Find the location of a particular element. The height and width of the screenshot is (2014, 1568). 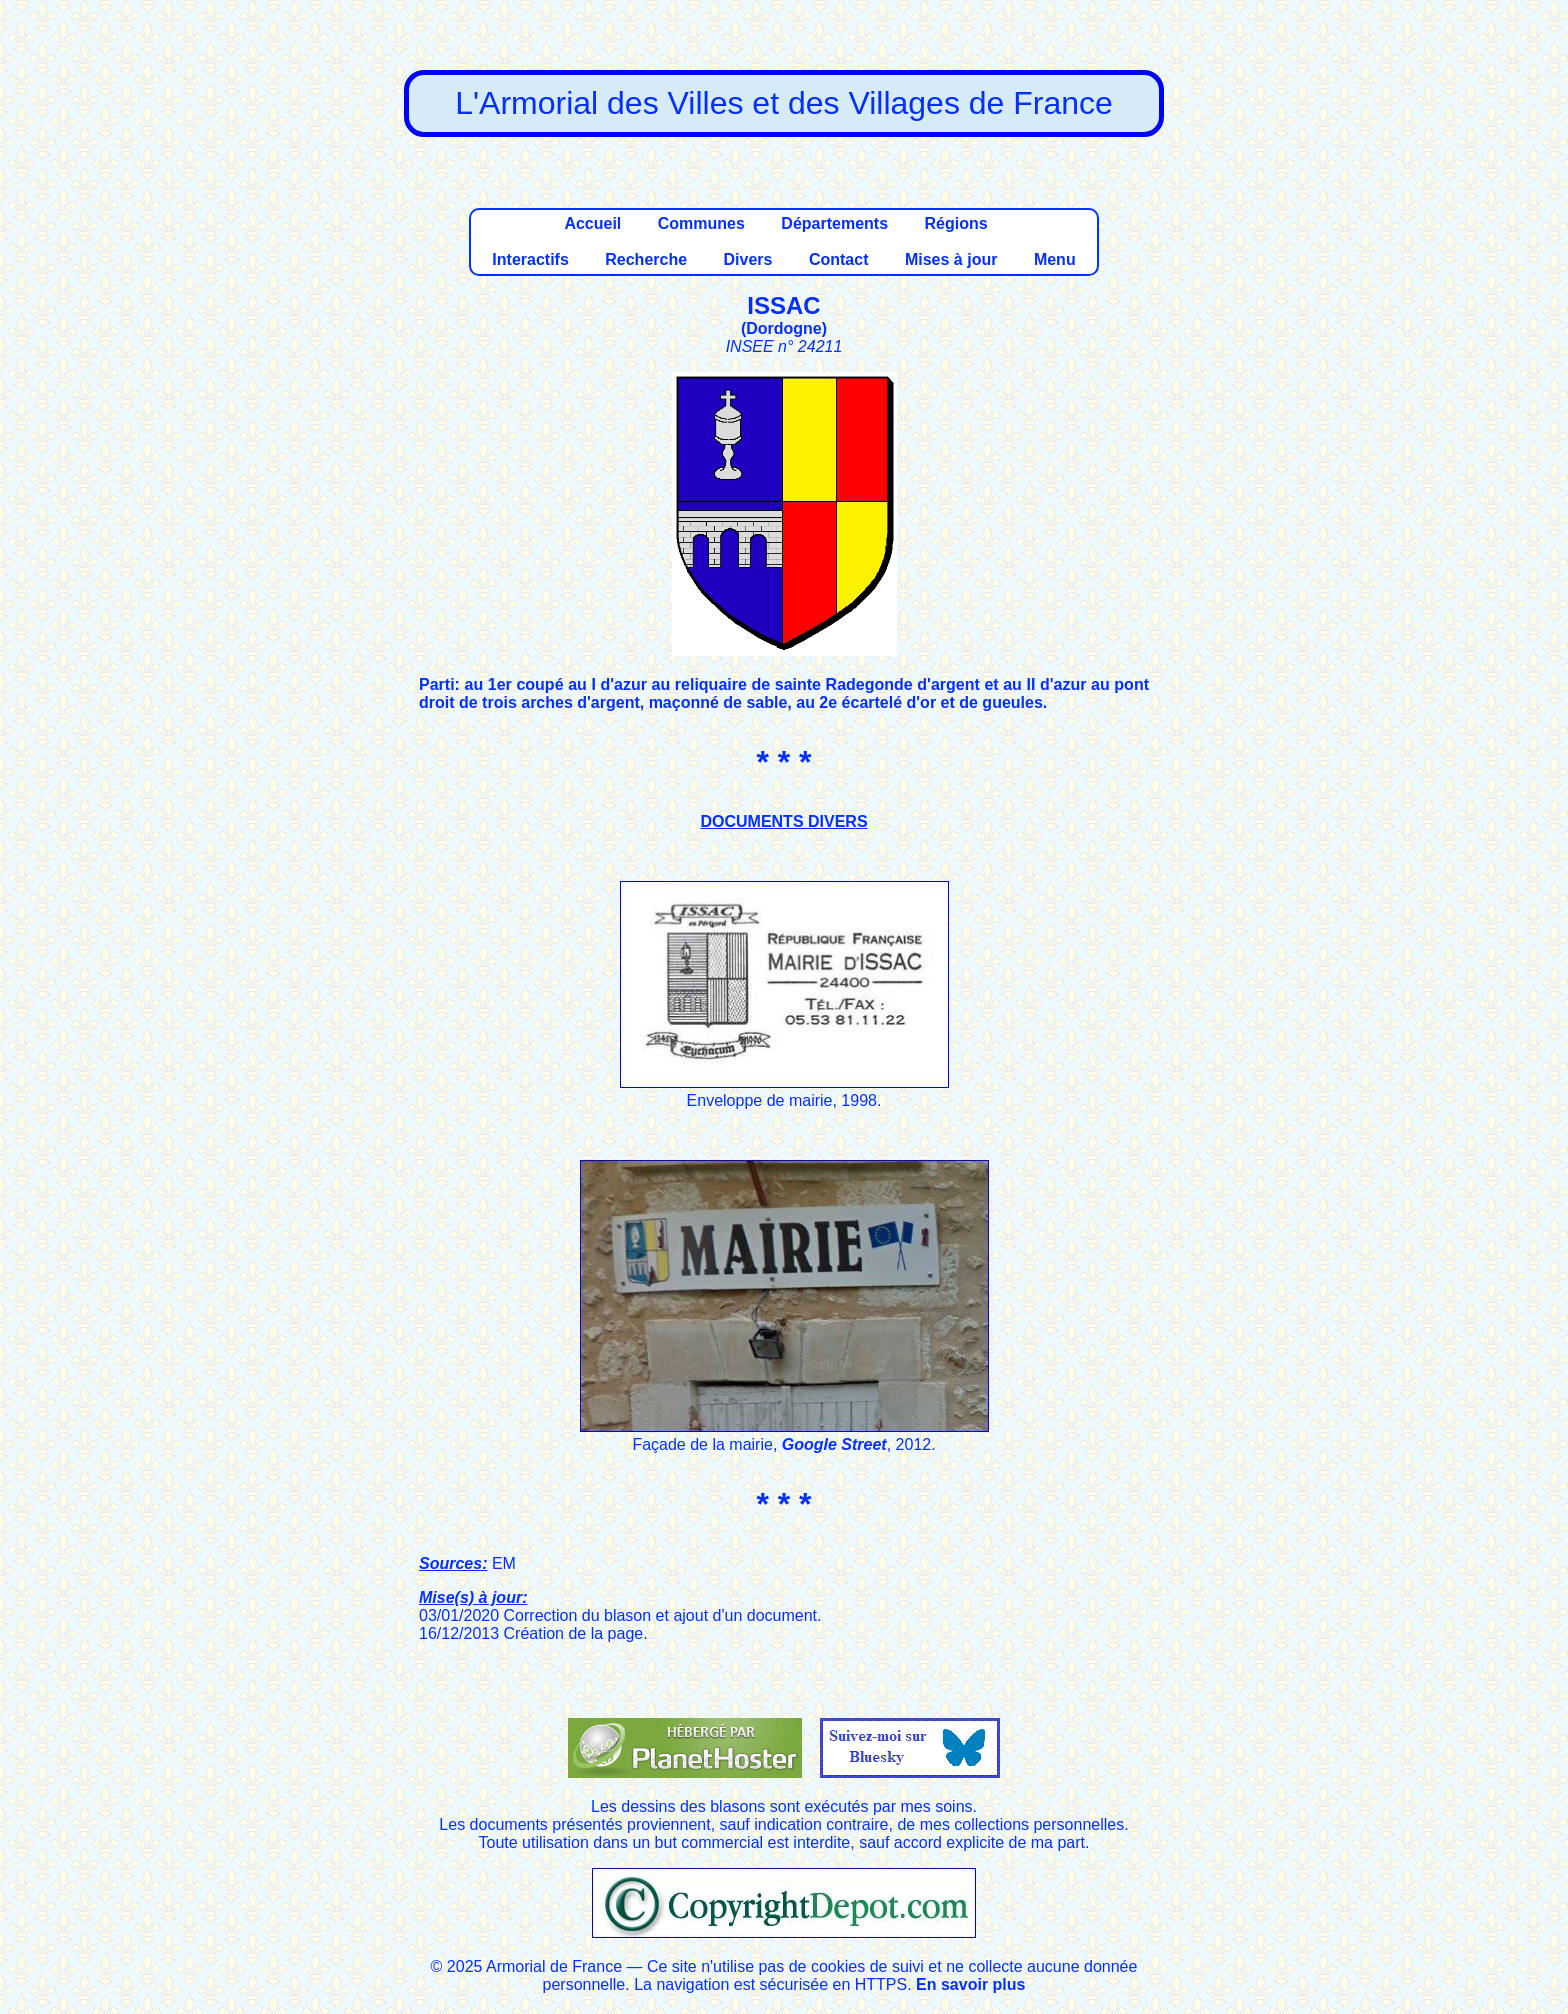

Accueil is located at coordinates (592, 223).